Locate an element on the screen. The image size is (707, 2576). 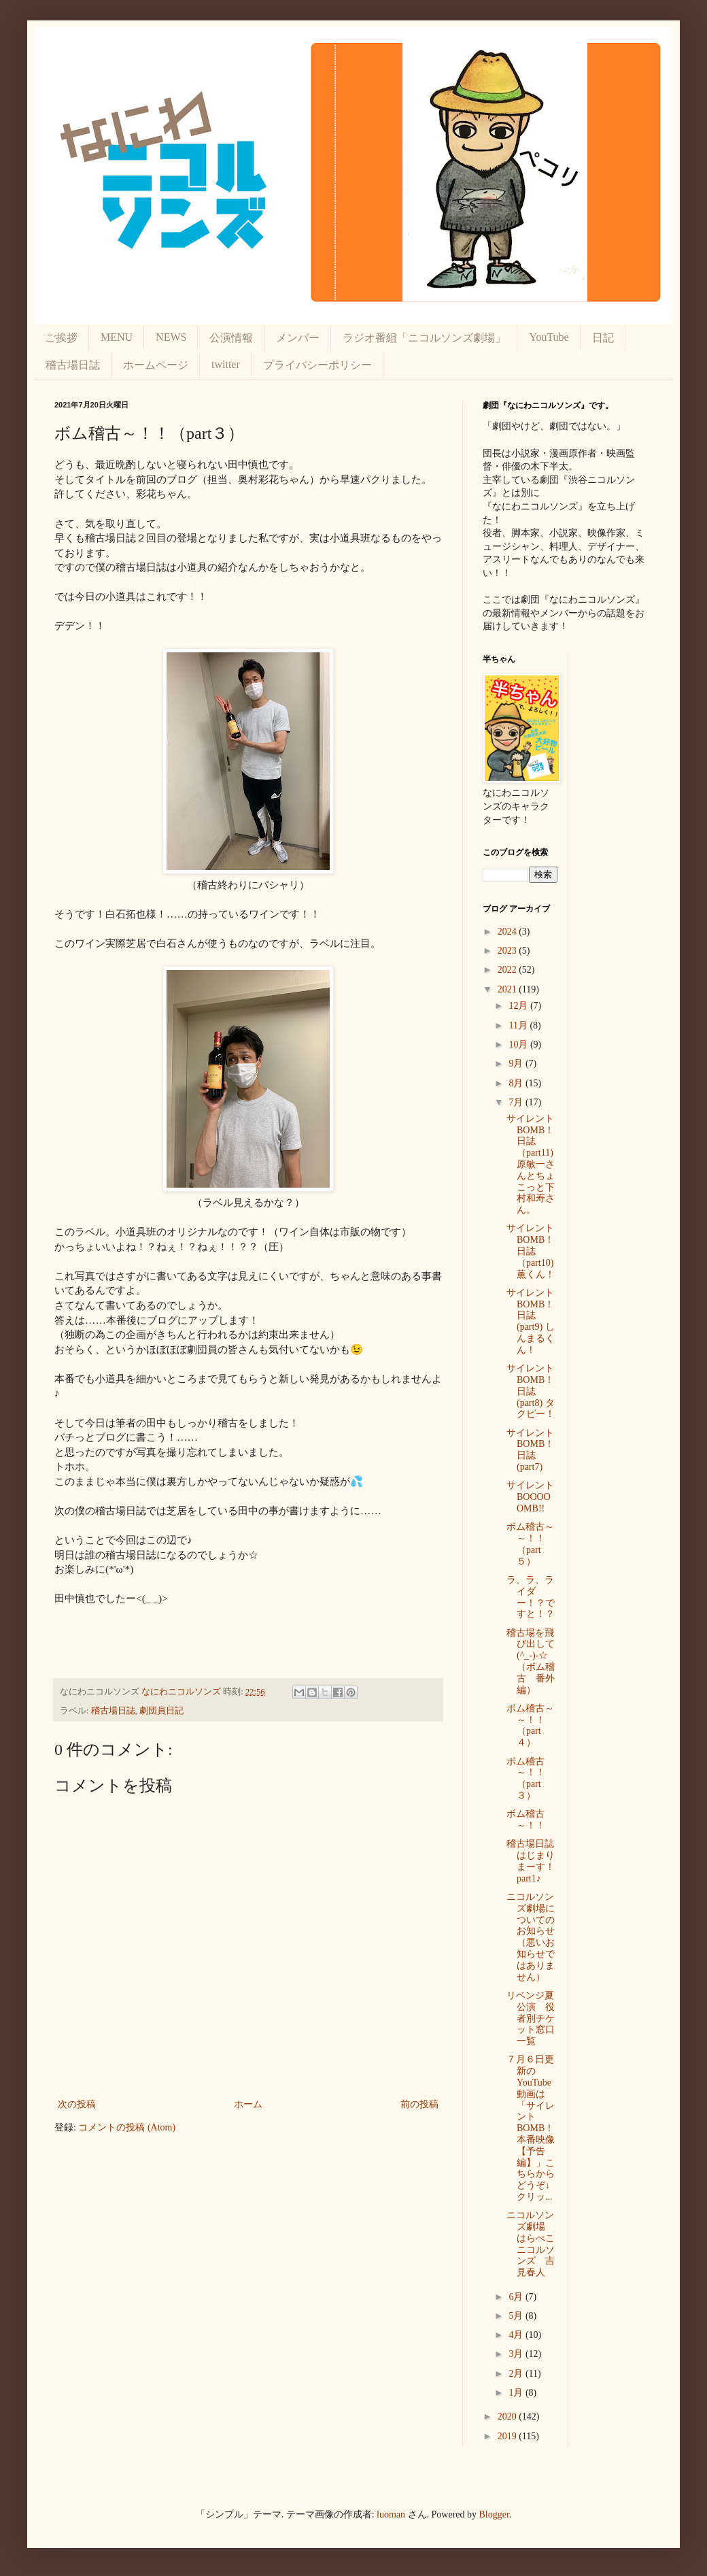
12月 is located at coordinates (519, 1006).